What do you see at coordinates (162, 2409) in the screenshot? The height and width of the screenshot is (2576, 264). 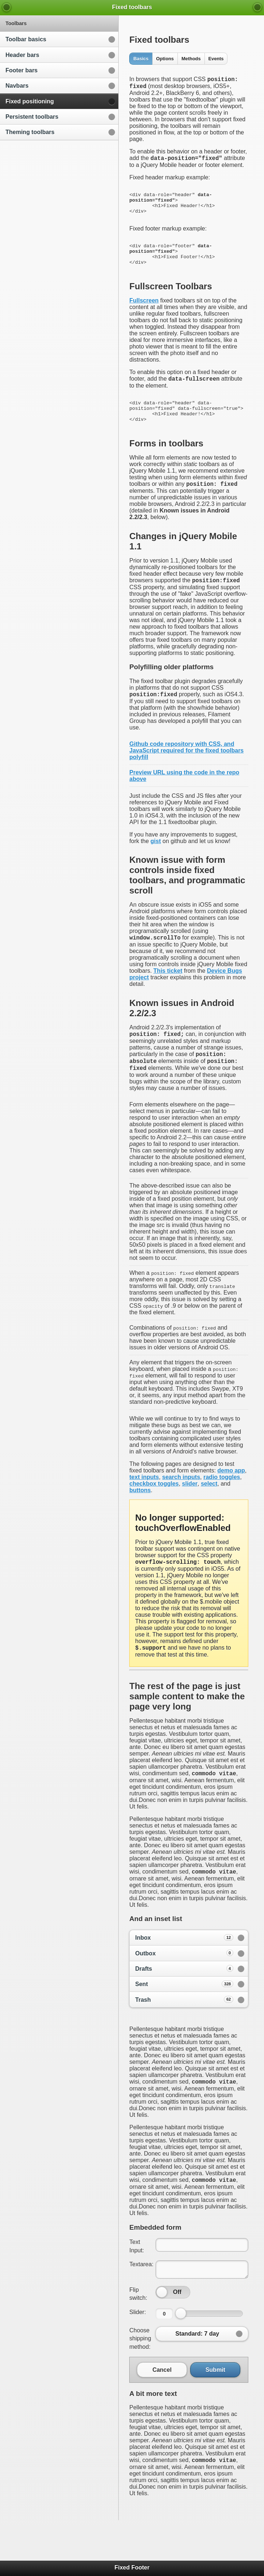 I see `Cancel` at bounding box center [162, 2409].